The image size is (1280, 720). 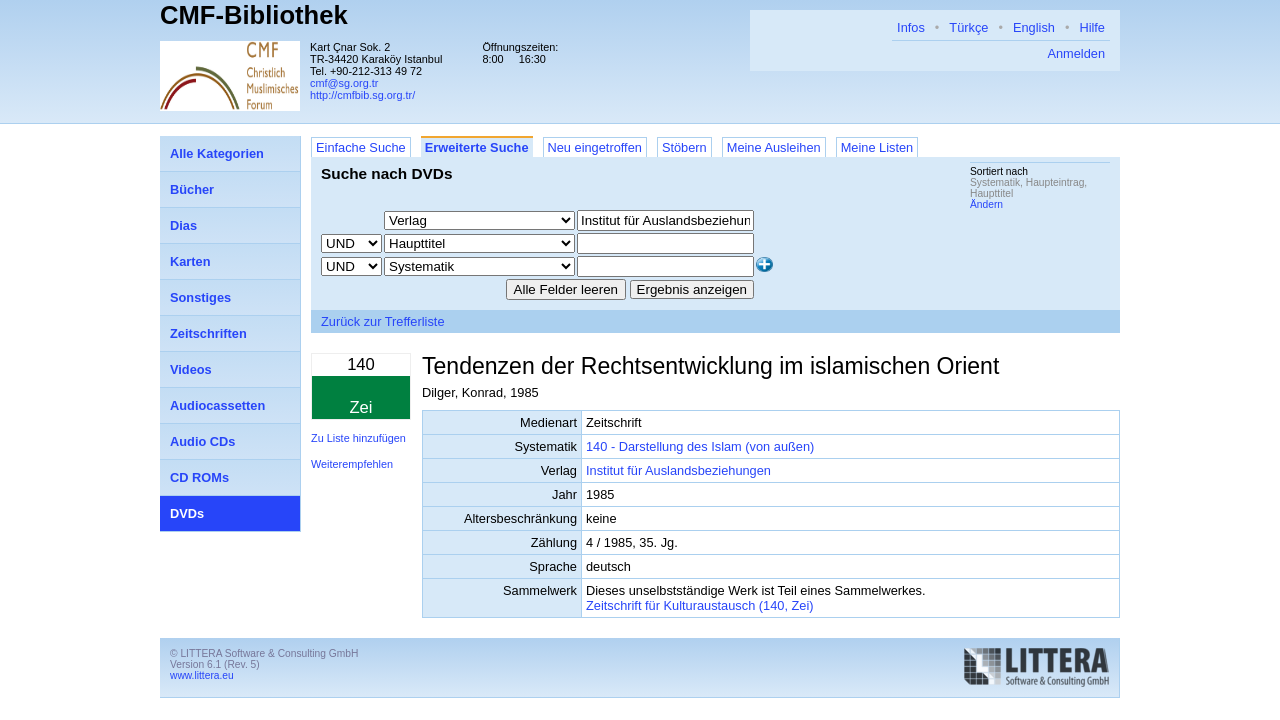 What do you see at coordinates (700, 446) in the screenshot?
I see `140 - Darstellung des Islam (von außen)` at bounding box center [700, 446].